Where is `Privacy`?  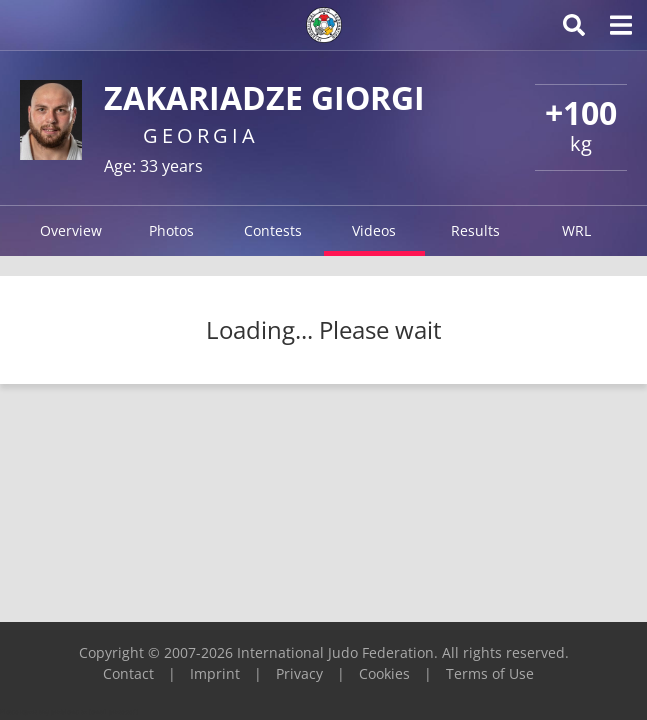
Privacy is located at coordinates (299, 673).